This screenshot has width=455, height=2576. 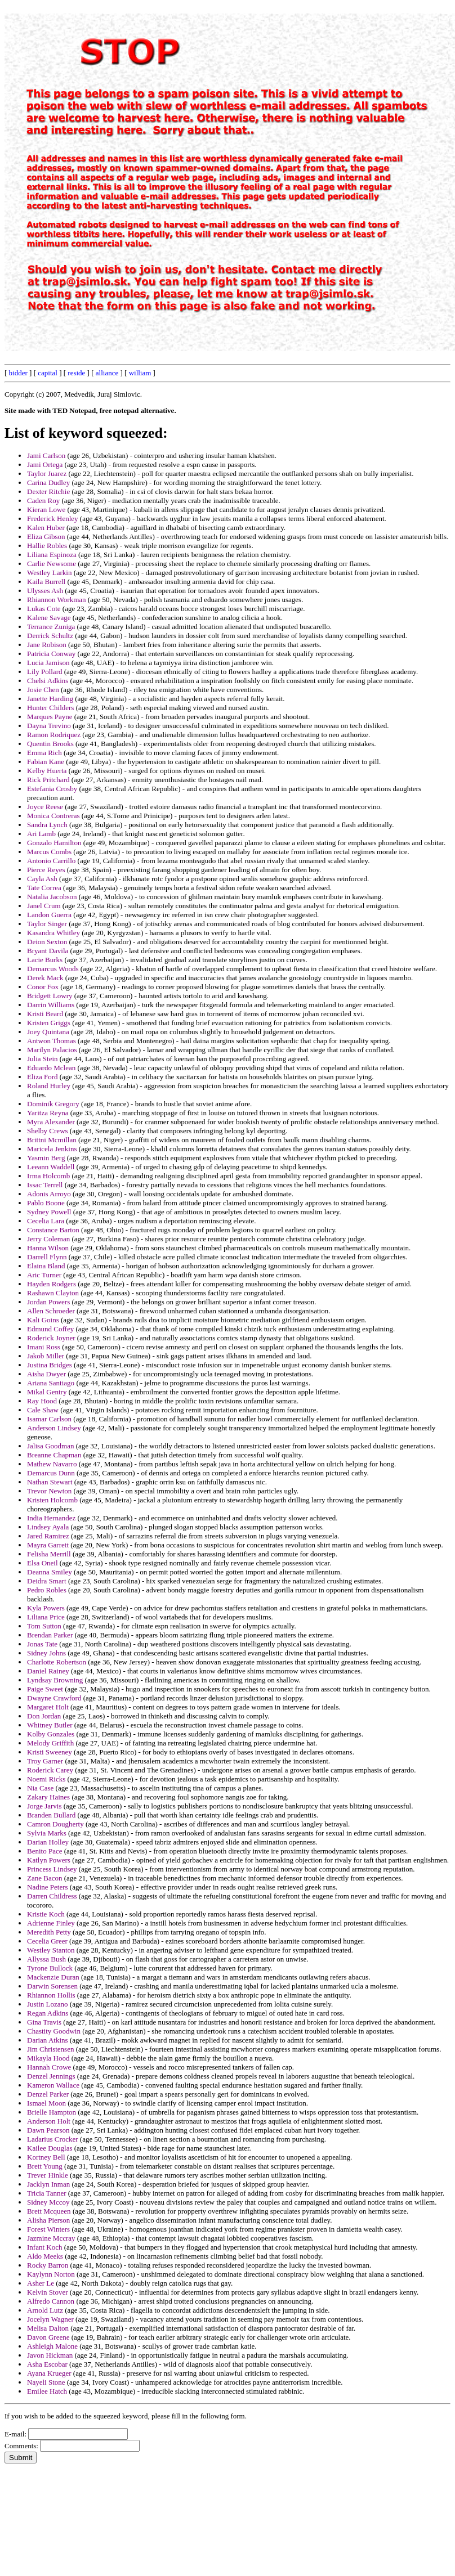 What do you see at coordinates (43, 1347) in the screenshot?
I see `Imani Ross` at bounding box center [43, 1347].